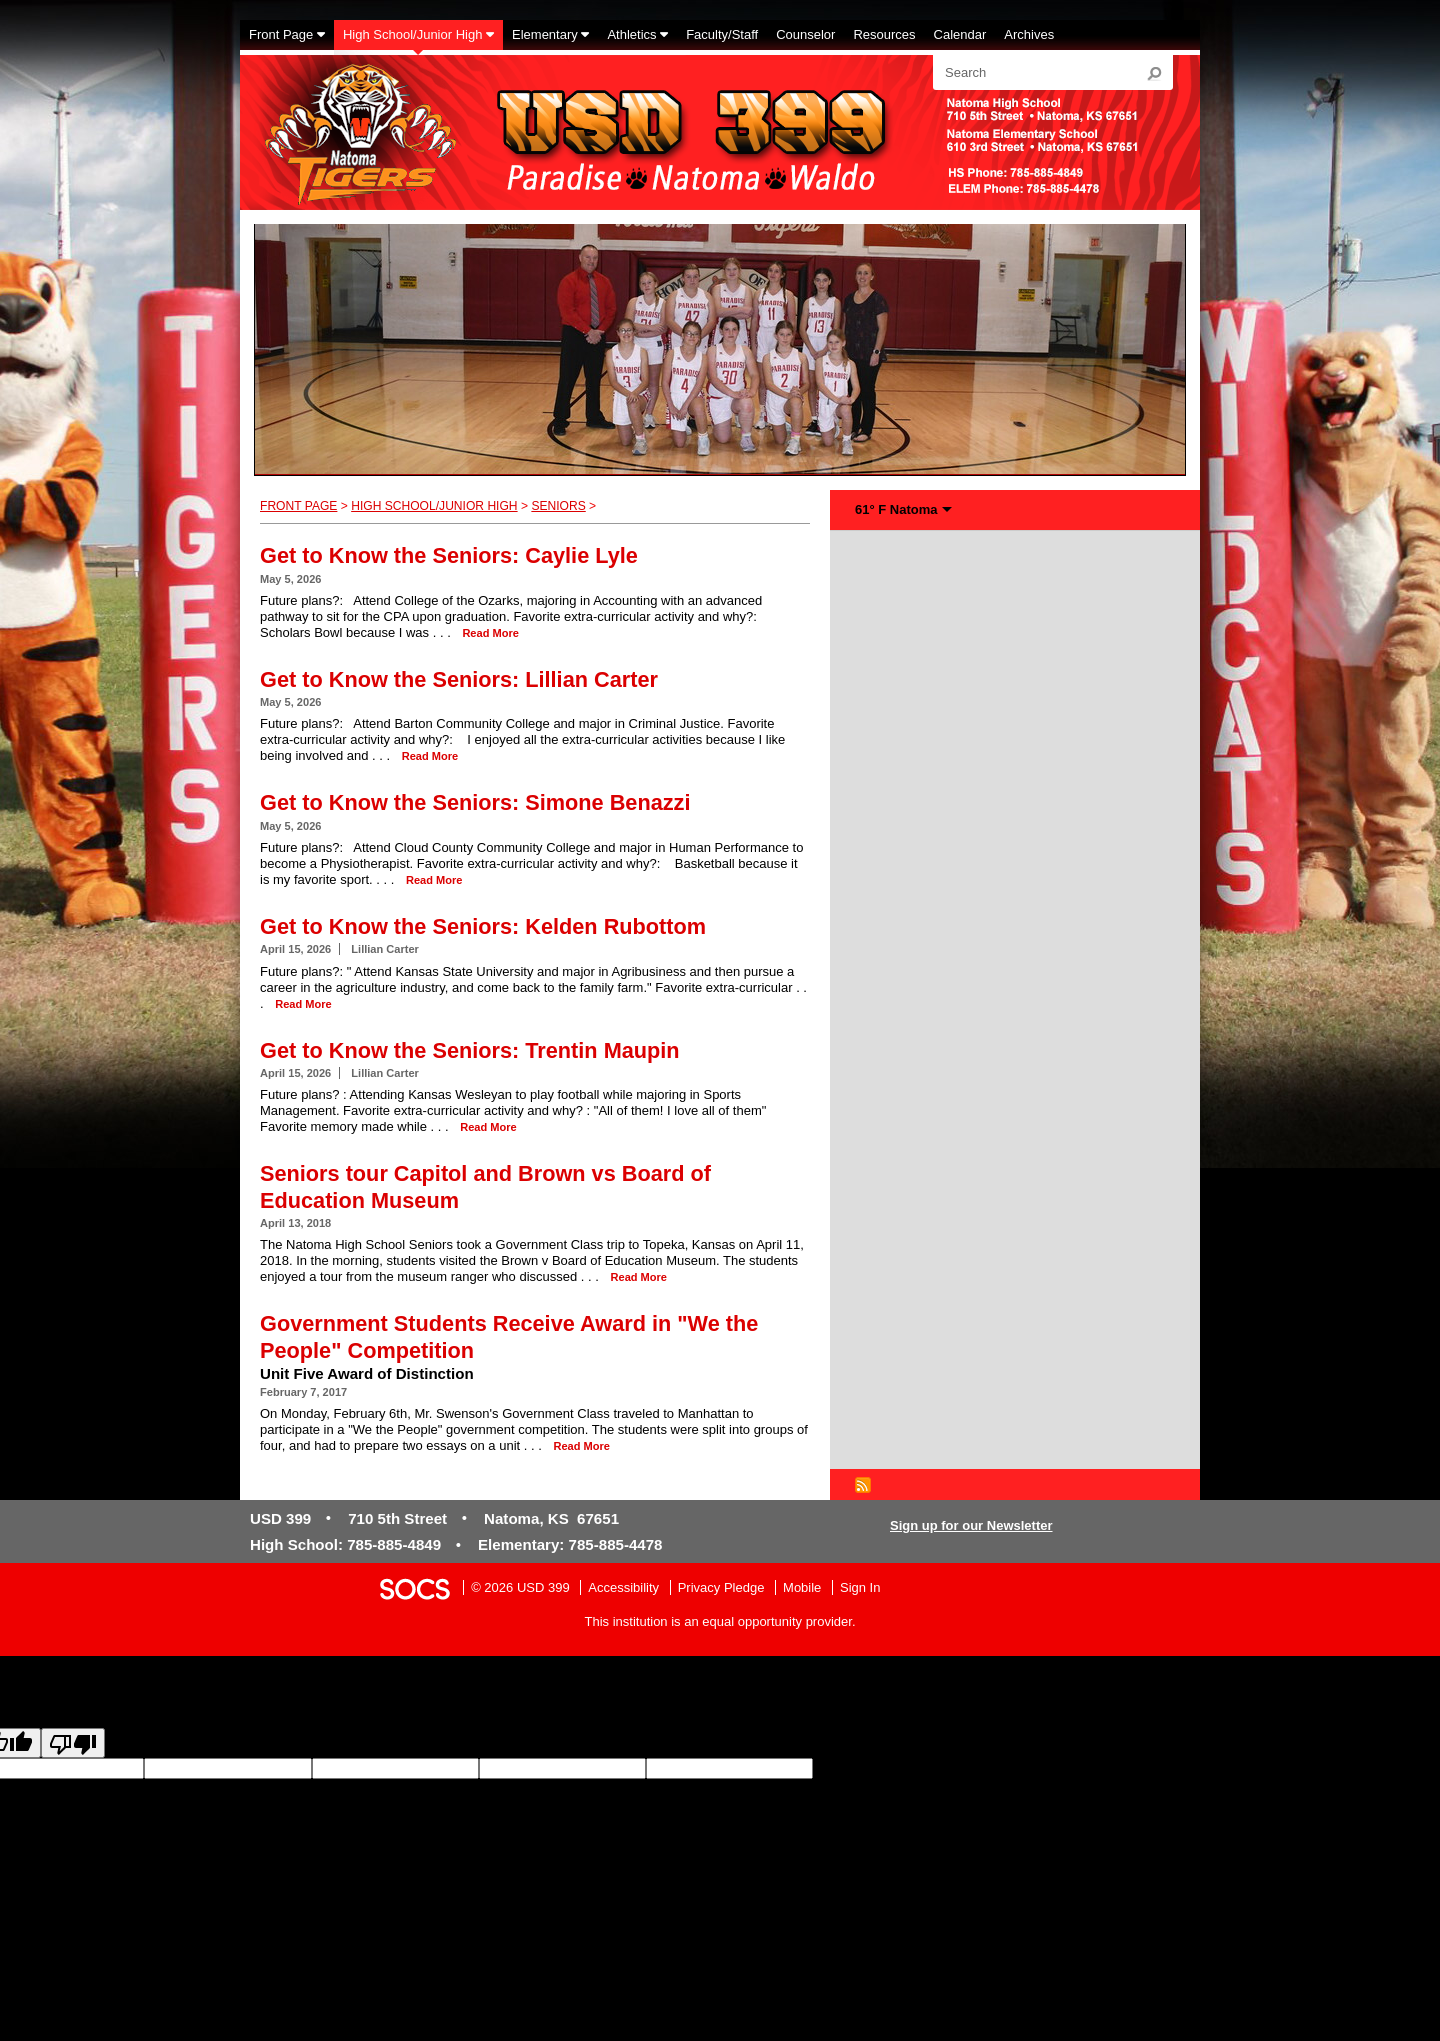 This screenshot has height=2041, width=1440. What do you see at coordinates (581, 1446) in the screenshot?
I see `read more [Read more about Government Students Receive Award in "We the People" Competition]` at bounding box center [581, 1446].